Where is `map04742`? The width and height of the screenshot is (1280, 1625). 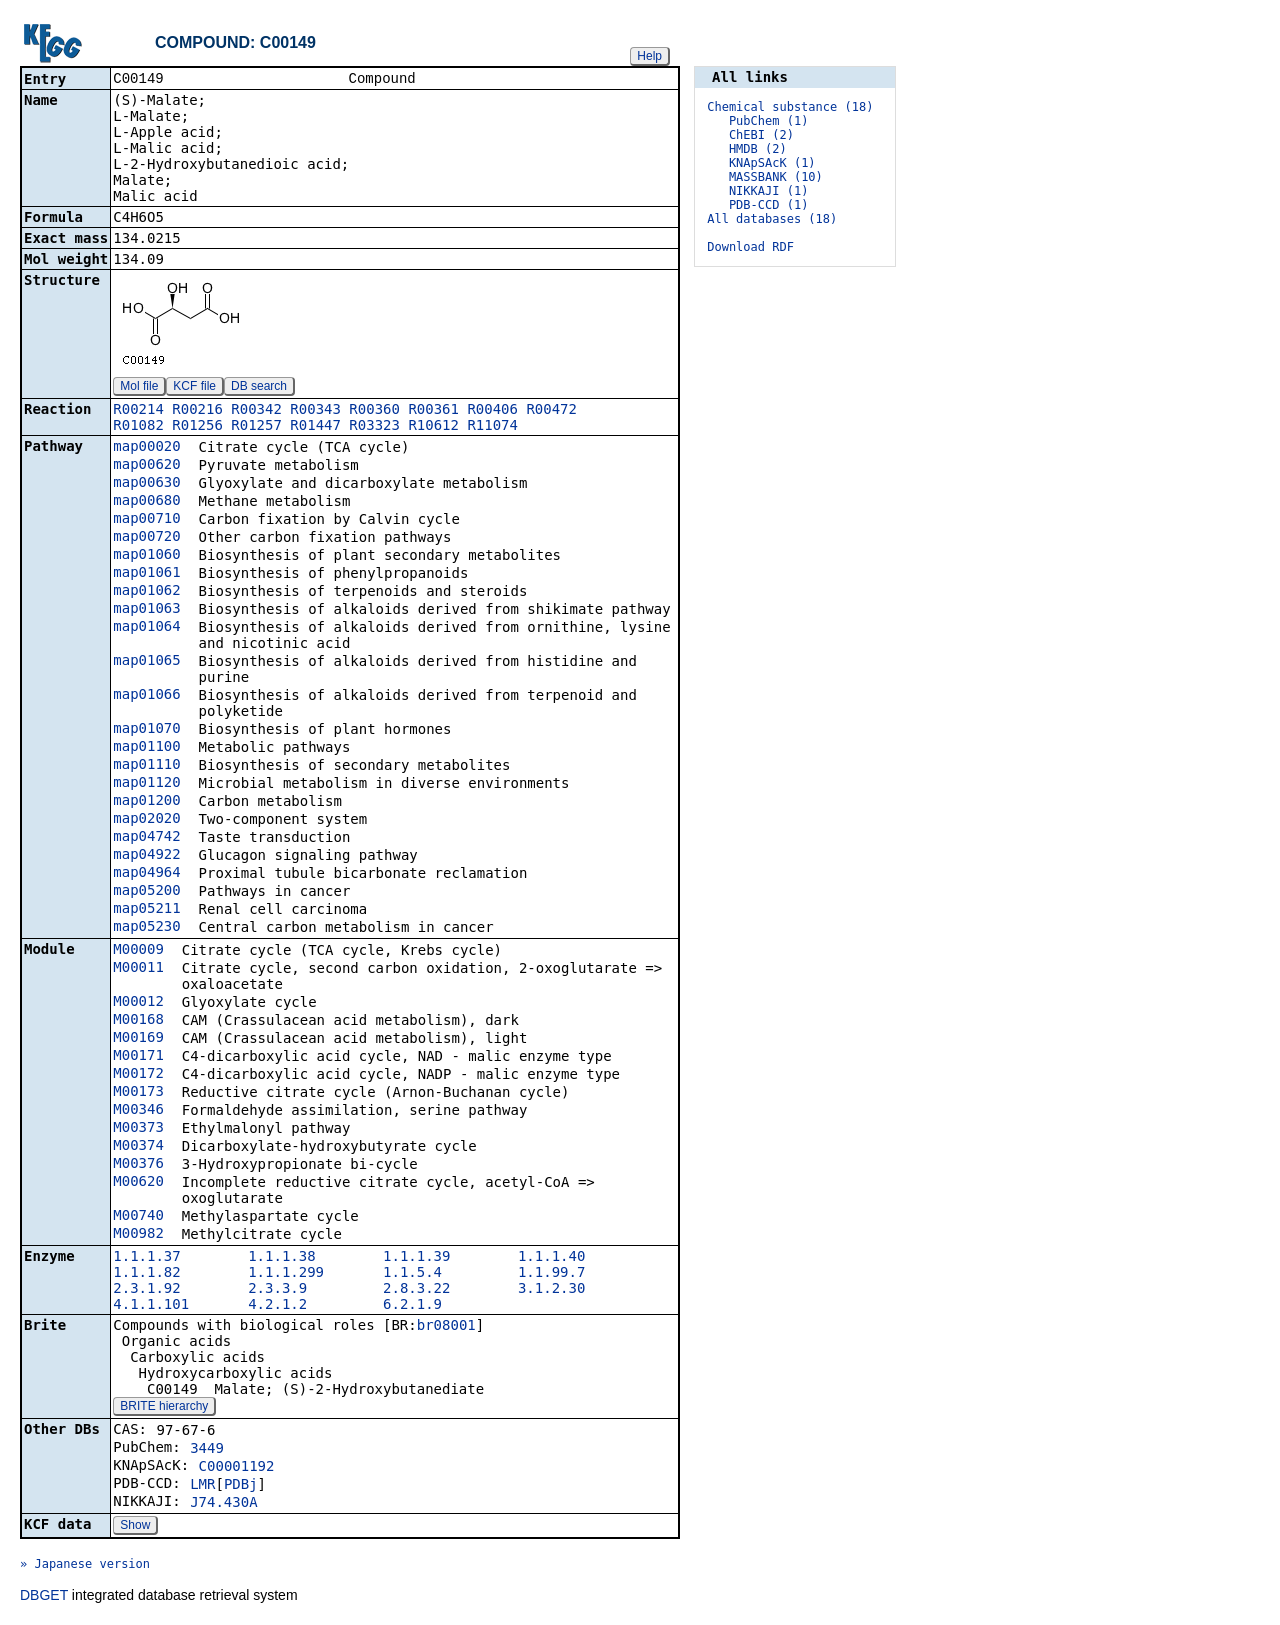 map04742 is located at coordinates (146, 838).